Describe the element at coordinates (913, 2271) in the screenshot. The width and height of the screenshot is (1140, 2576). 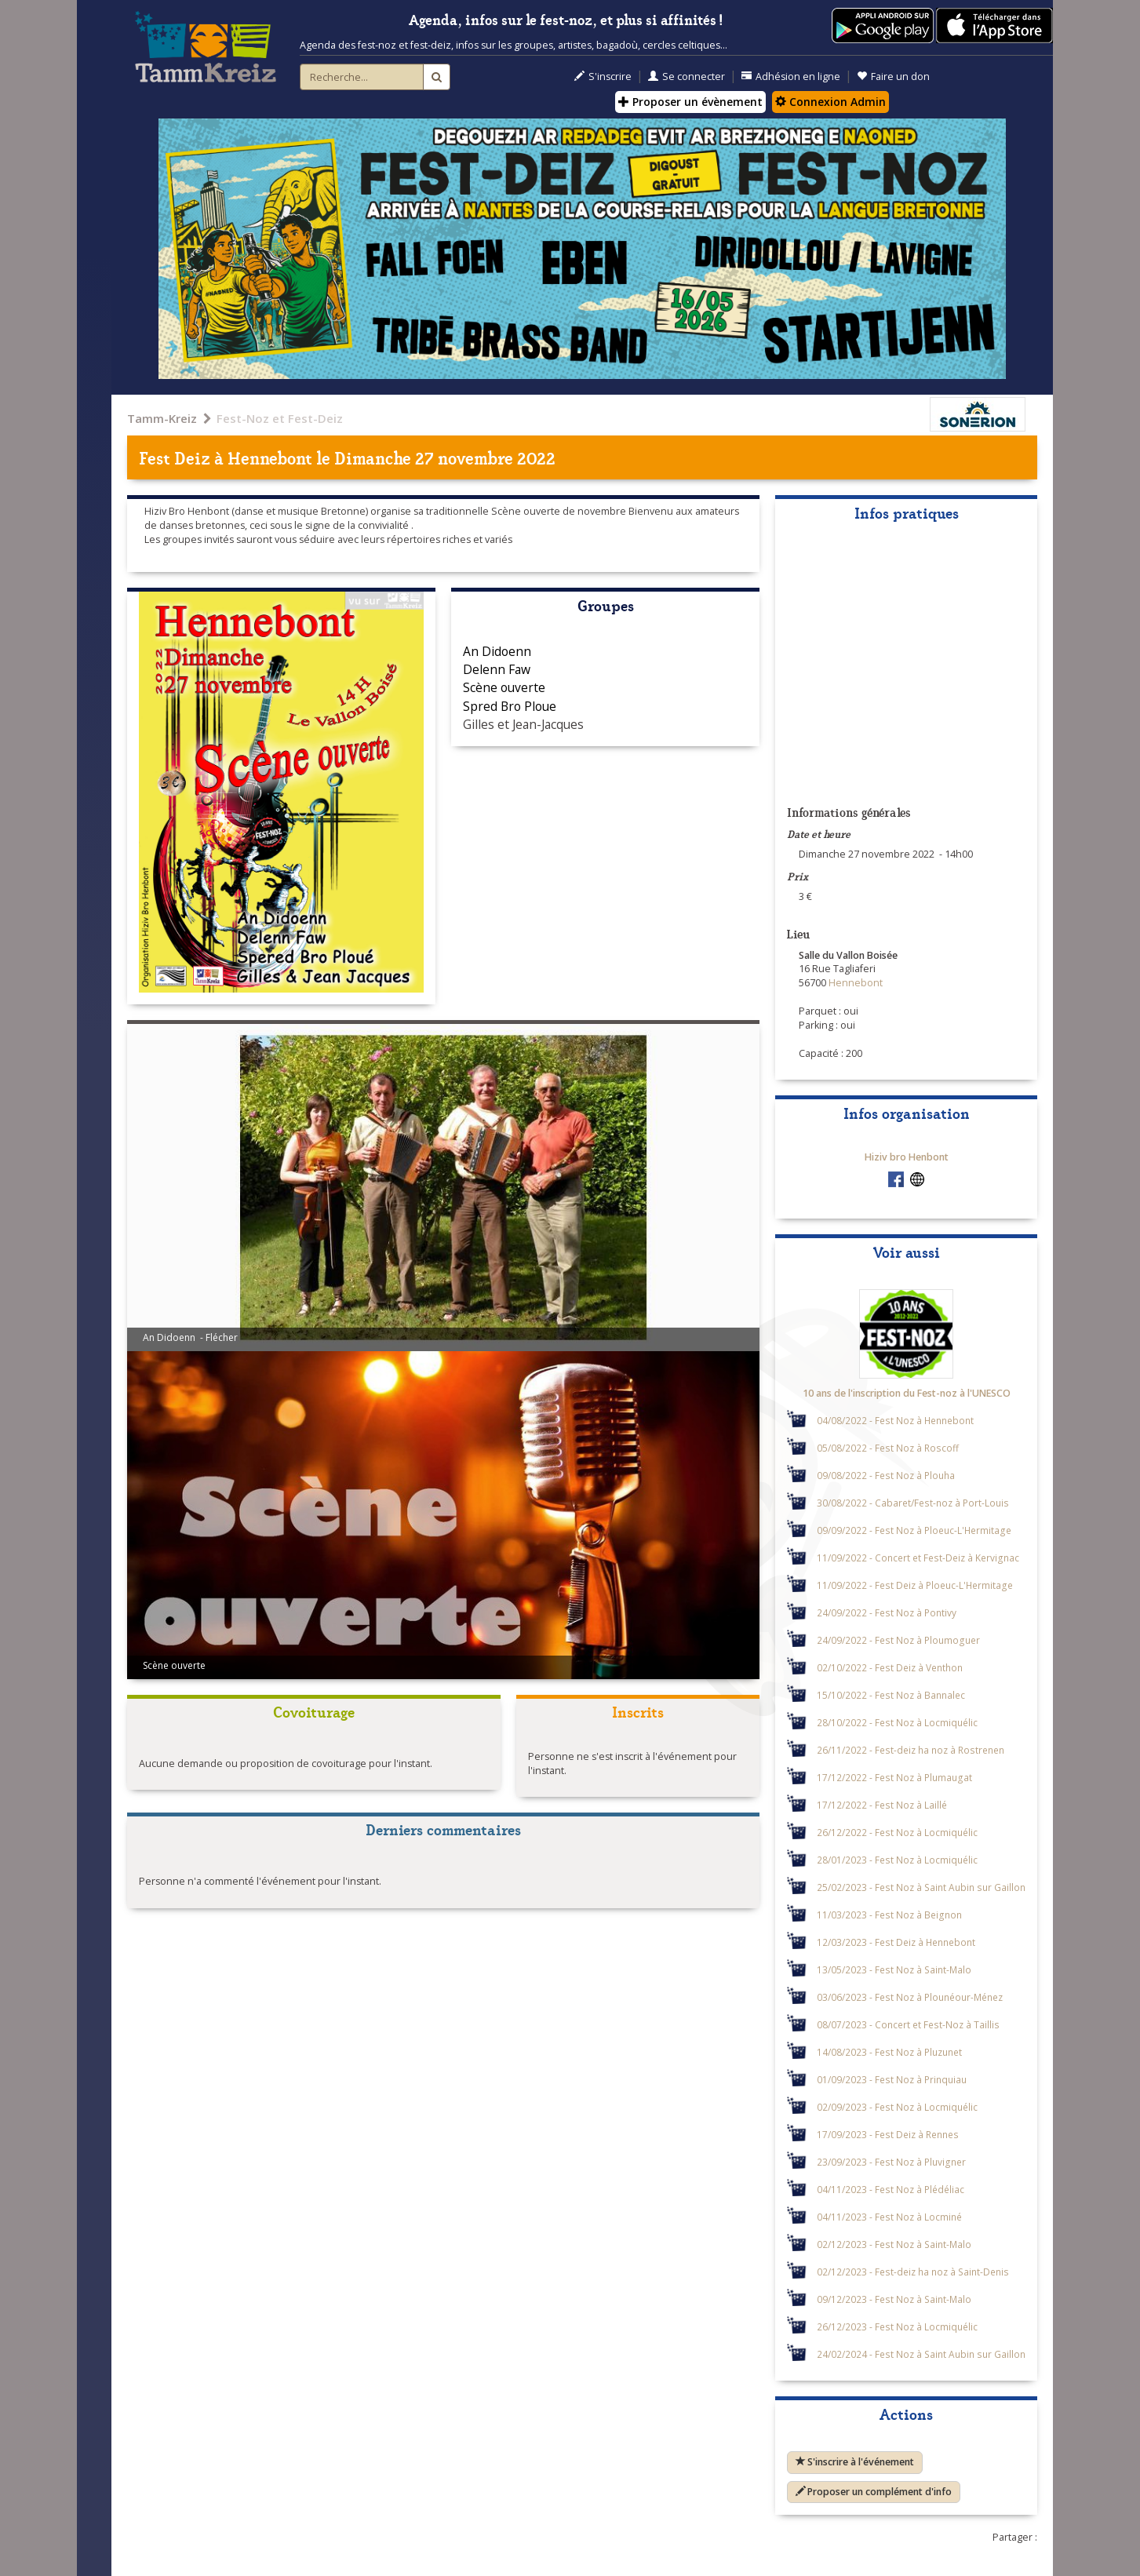
I see `02/12/2023 - Fest-deiz ha noz à Saint-Denis` at that location.